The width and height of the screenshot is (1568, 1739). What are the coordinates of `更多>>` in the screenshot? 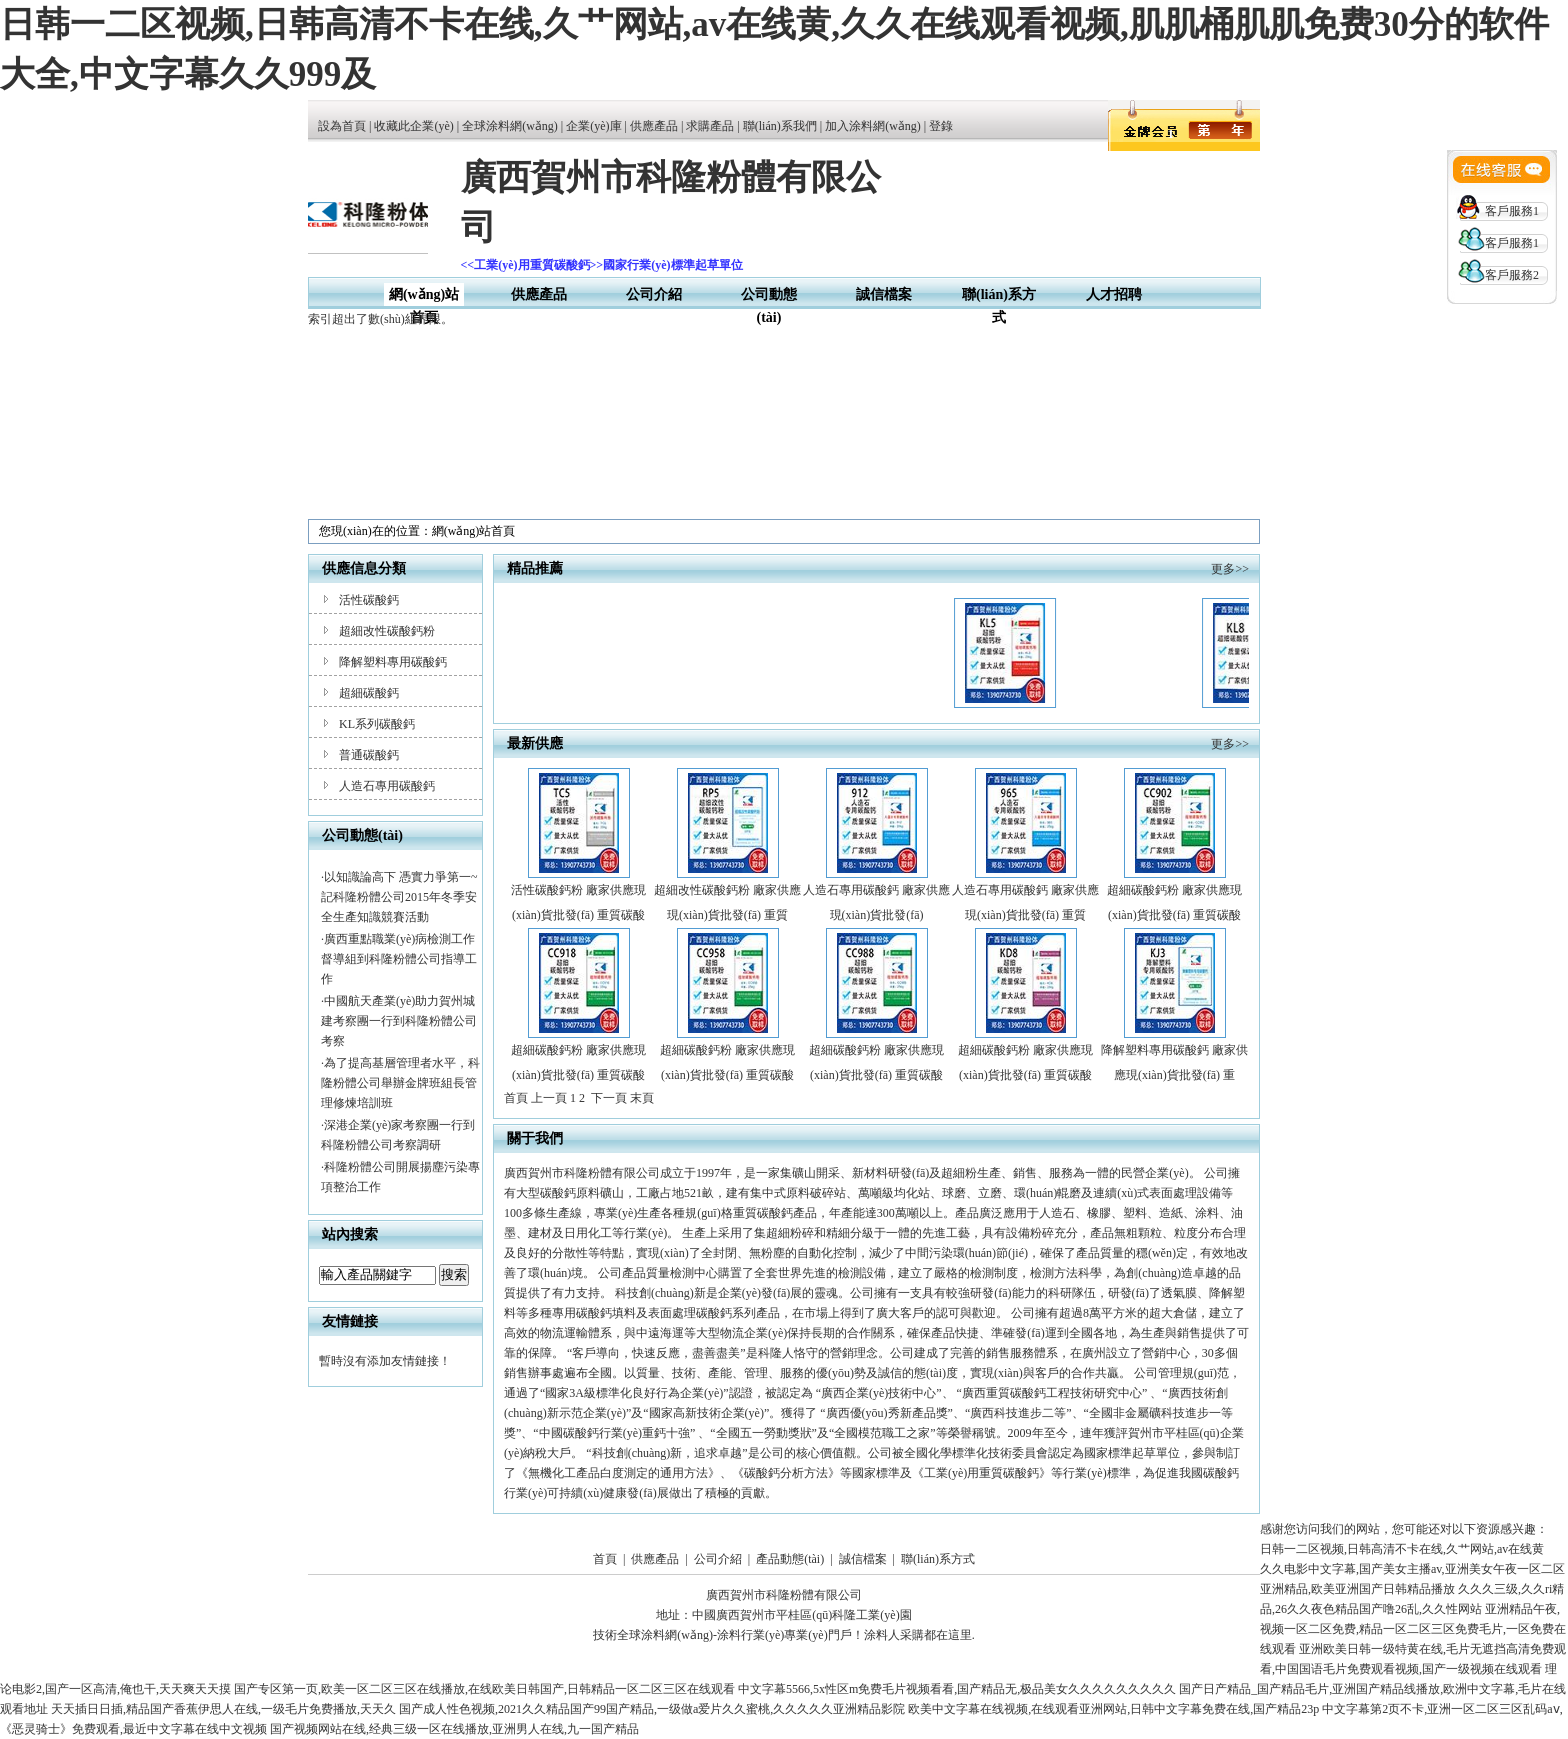 It's located at (1230, 569).